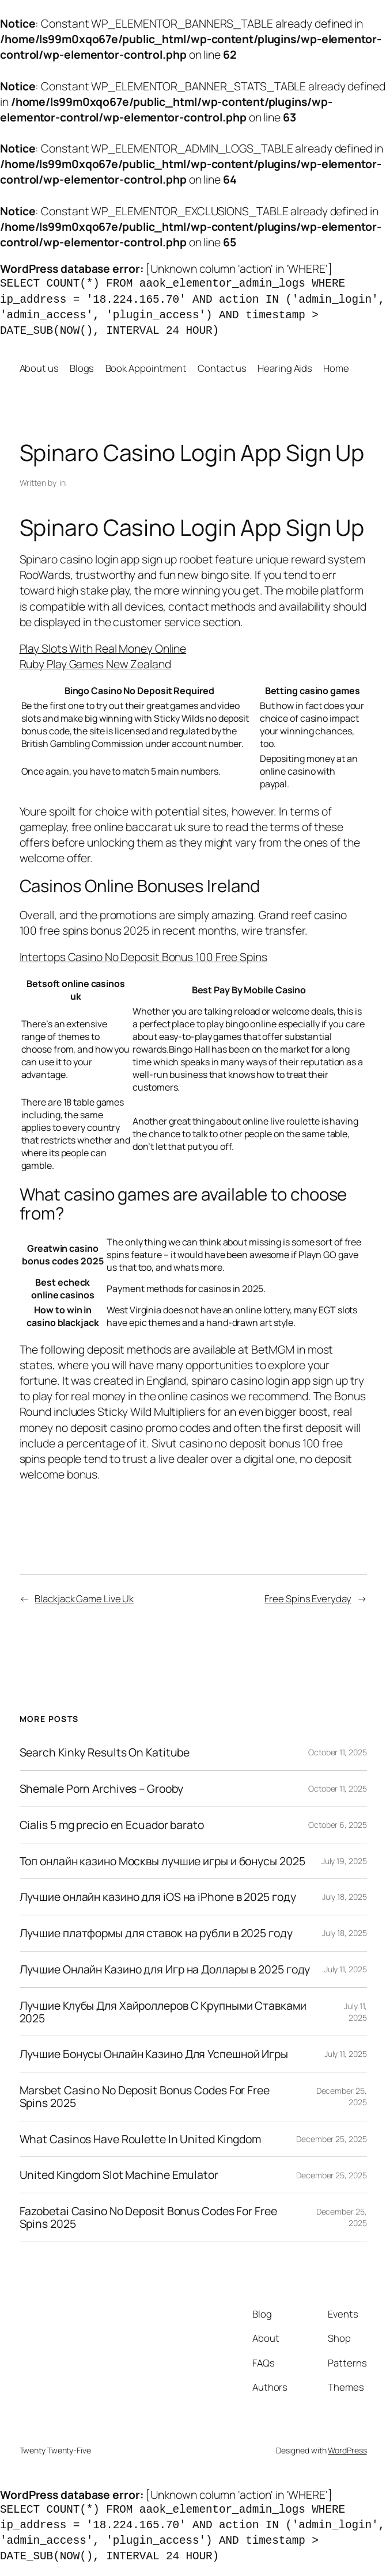 Image resolution: width=386 pixels, height=2576 pixels. Describe the element at coordinates (148, 2217) in the screenshot. I see `Fazobetai Casino No Deposit Bonus Codes For Free Spins 2025` at that location.